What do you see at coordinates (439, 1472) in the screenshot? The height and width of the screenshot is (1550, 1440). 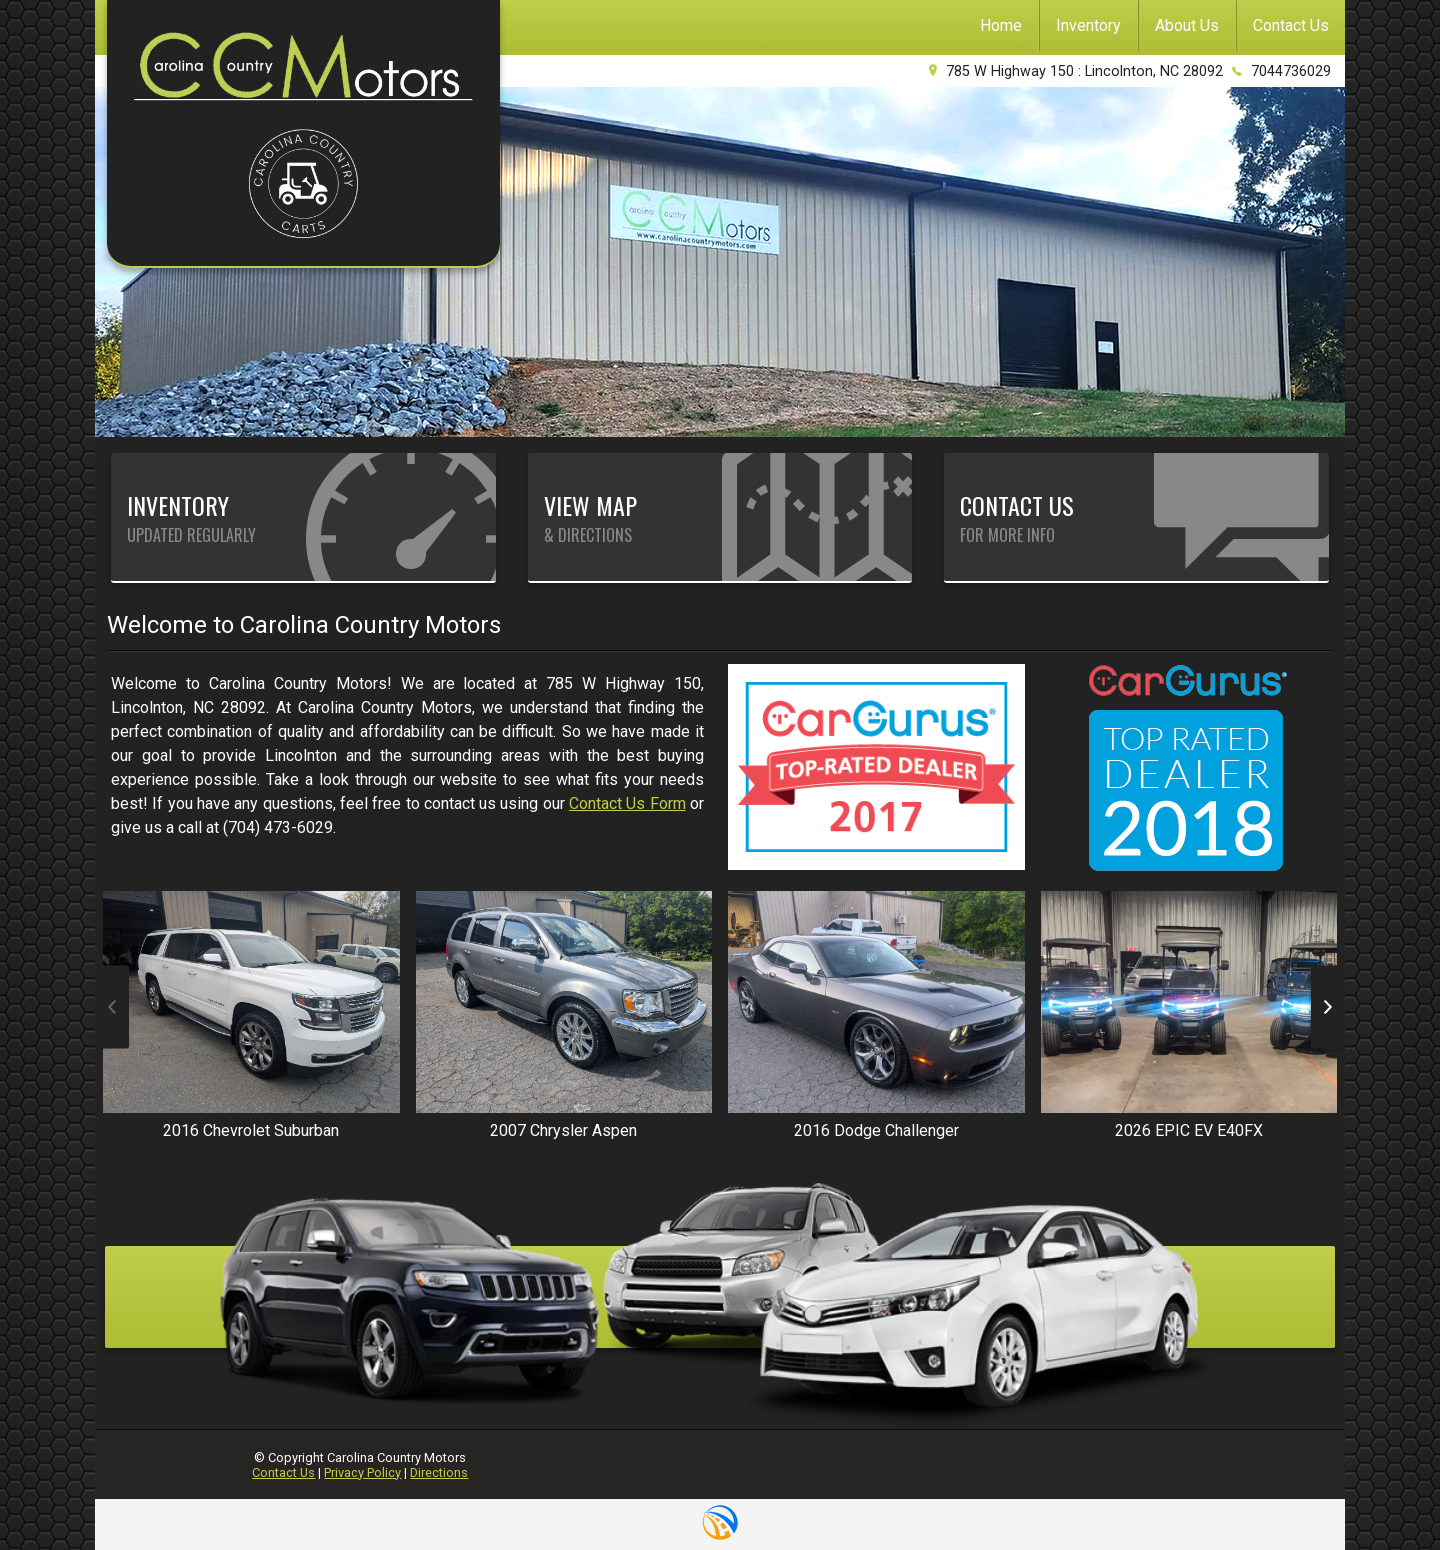 I see `Directions` at bounding box center [439, 1472].